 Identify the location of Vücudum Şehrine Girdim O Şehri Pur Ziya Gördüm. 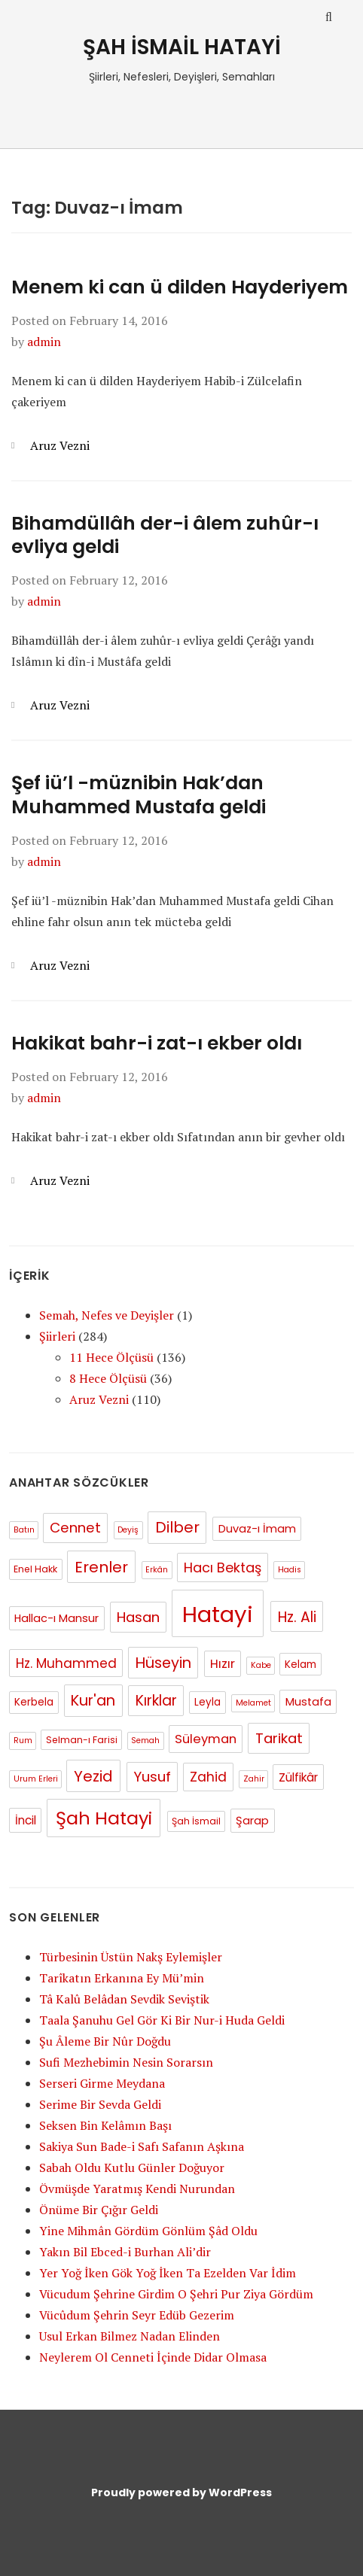
(176, 2294).